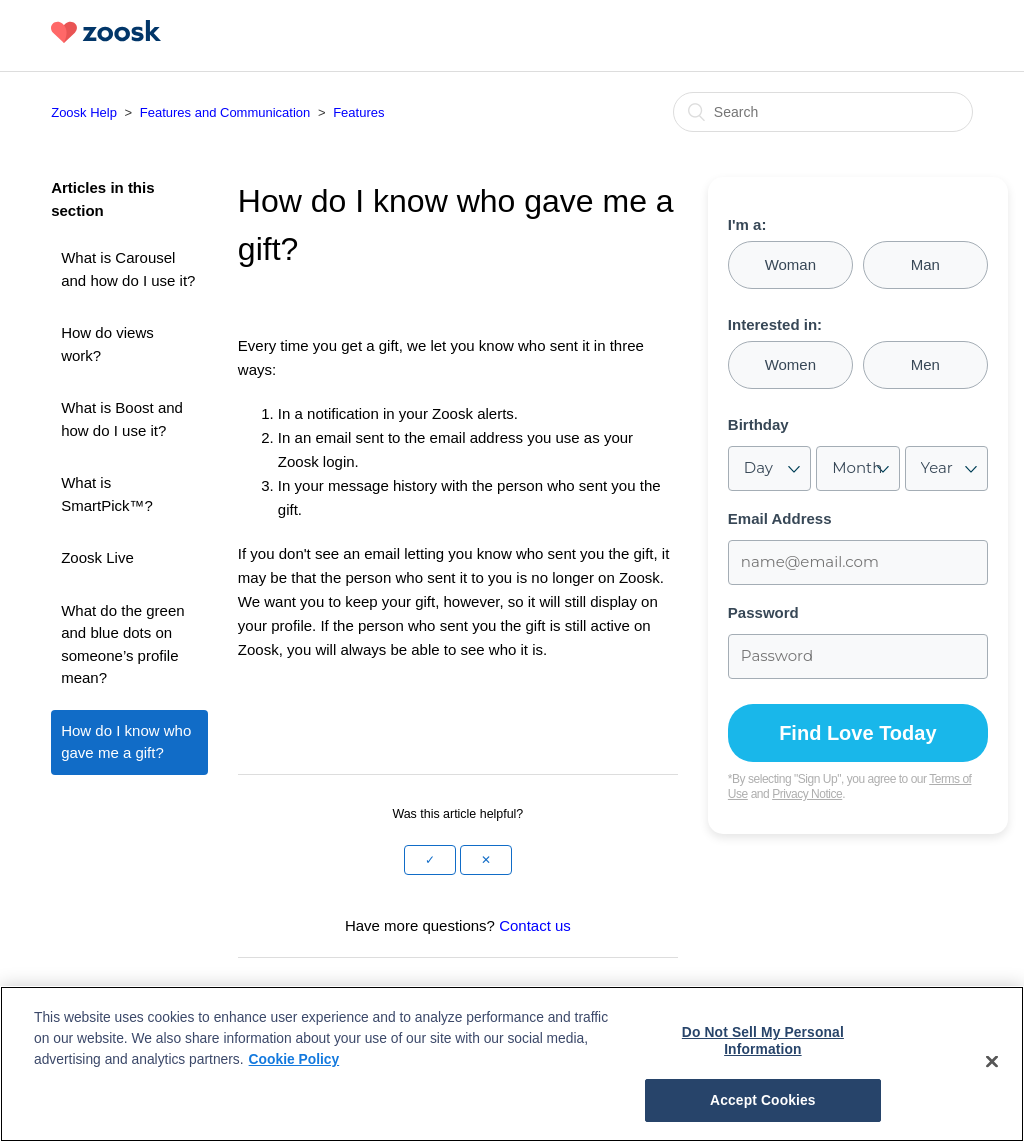  What do you see at coordinates (126, 742) in the screenshot?
I see `How do I know who gave me a gift?` at bounding box center [126, 742].